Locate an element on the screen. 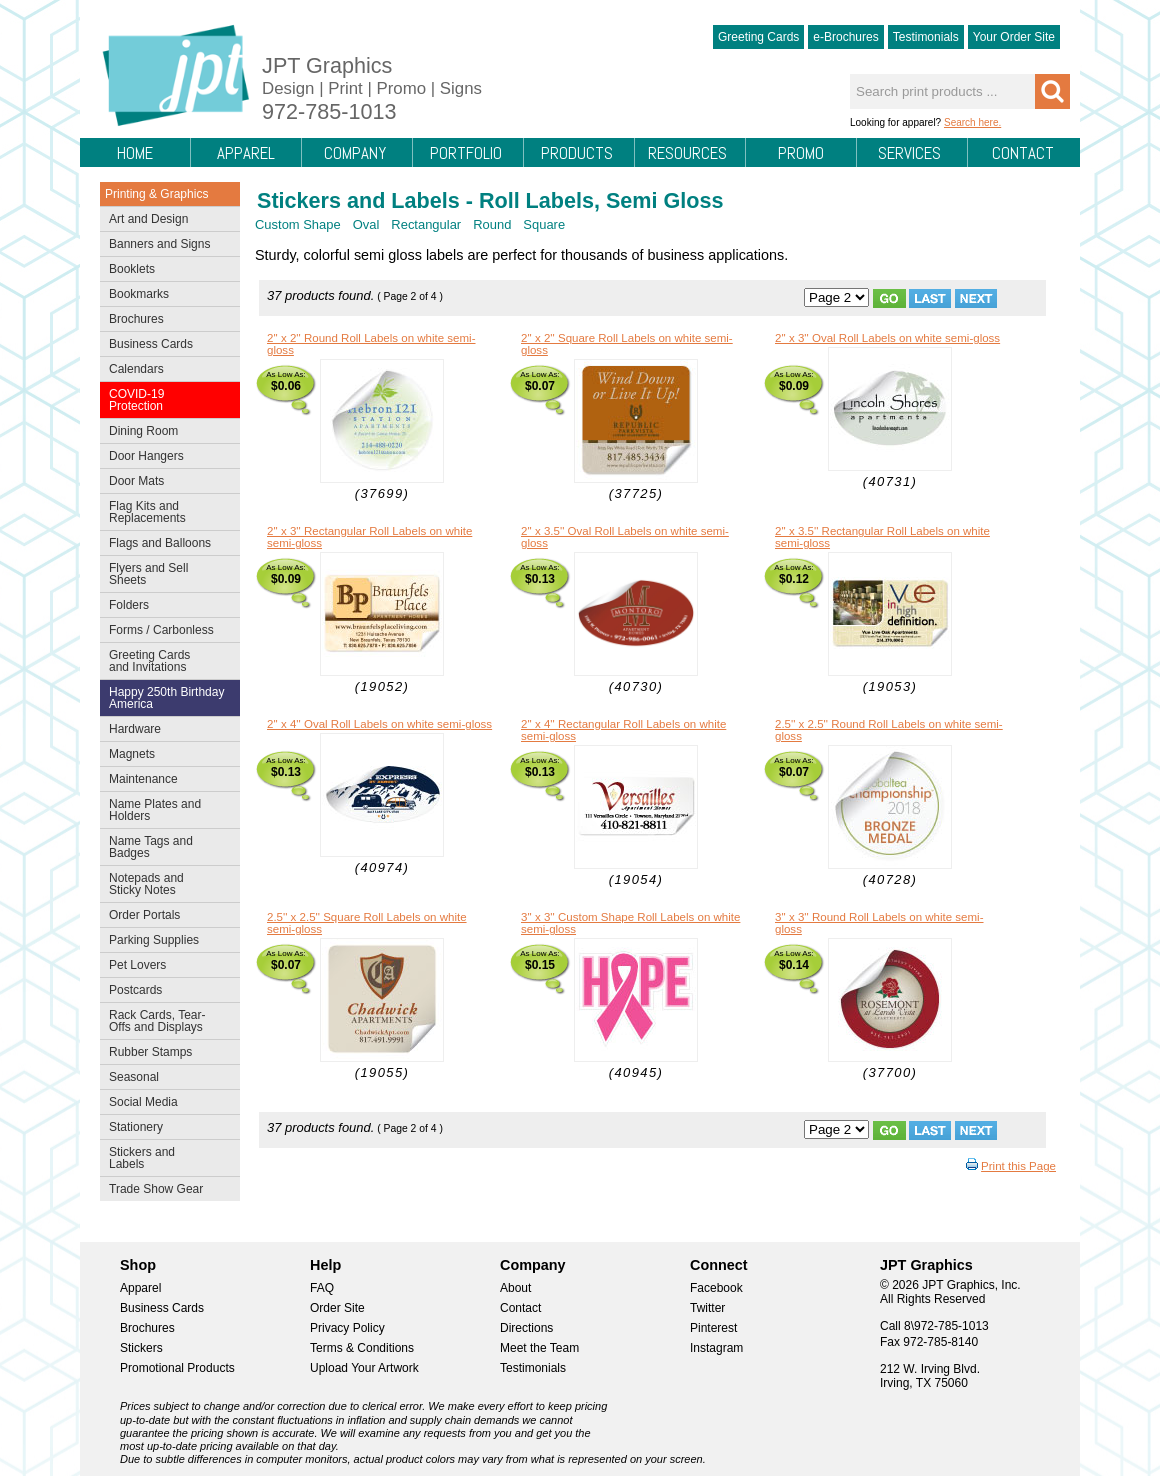 Image resolution: width=1160 pixels, height=1476 pixels. 2'' x 4'' Oval Roll Labels on white semi-gloss is located at coordinates (379, 724).